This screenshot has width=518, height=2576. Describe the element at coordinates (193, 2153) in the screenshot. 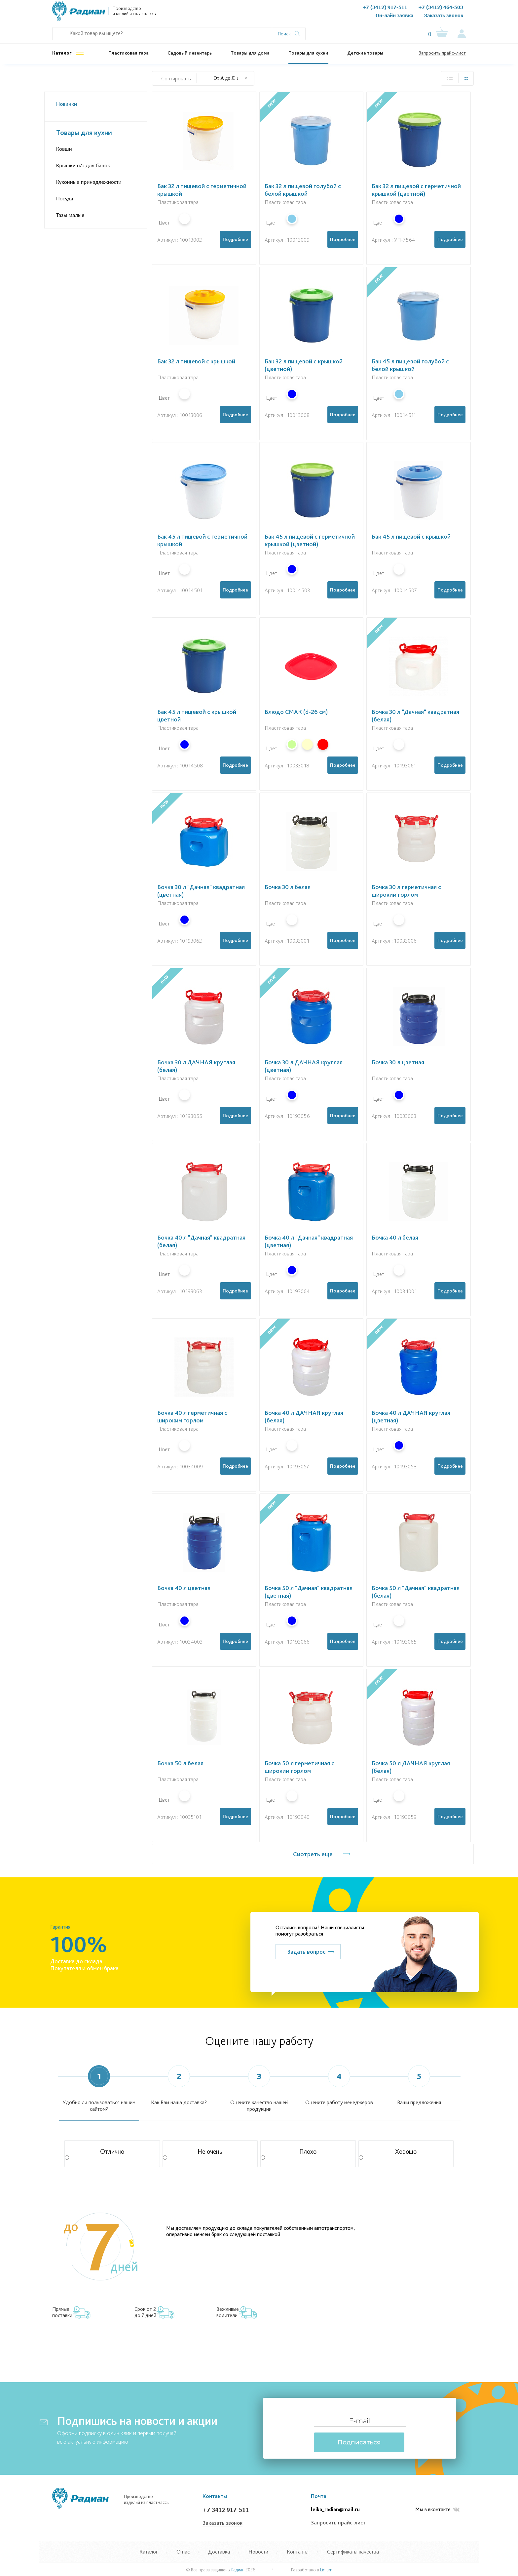

I see `Не очень` at that location.